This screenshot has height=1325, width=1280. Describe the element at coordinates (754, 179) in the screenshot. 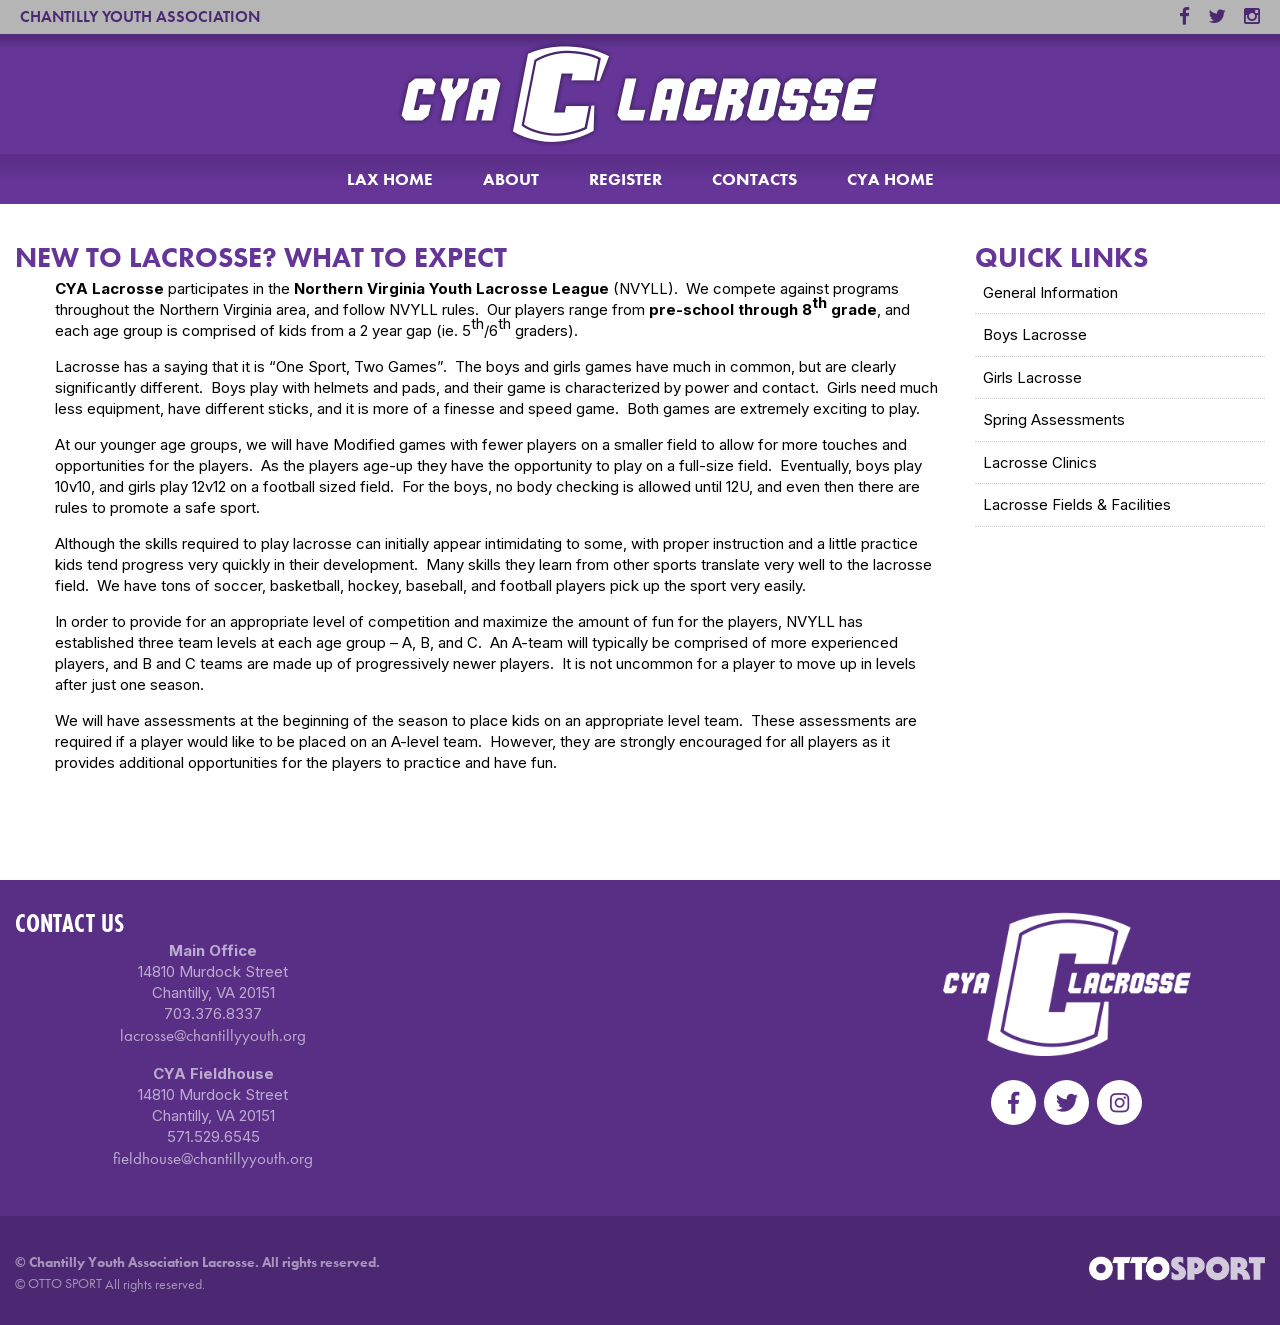

I see `CONTACTS` at that location.